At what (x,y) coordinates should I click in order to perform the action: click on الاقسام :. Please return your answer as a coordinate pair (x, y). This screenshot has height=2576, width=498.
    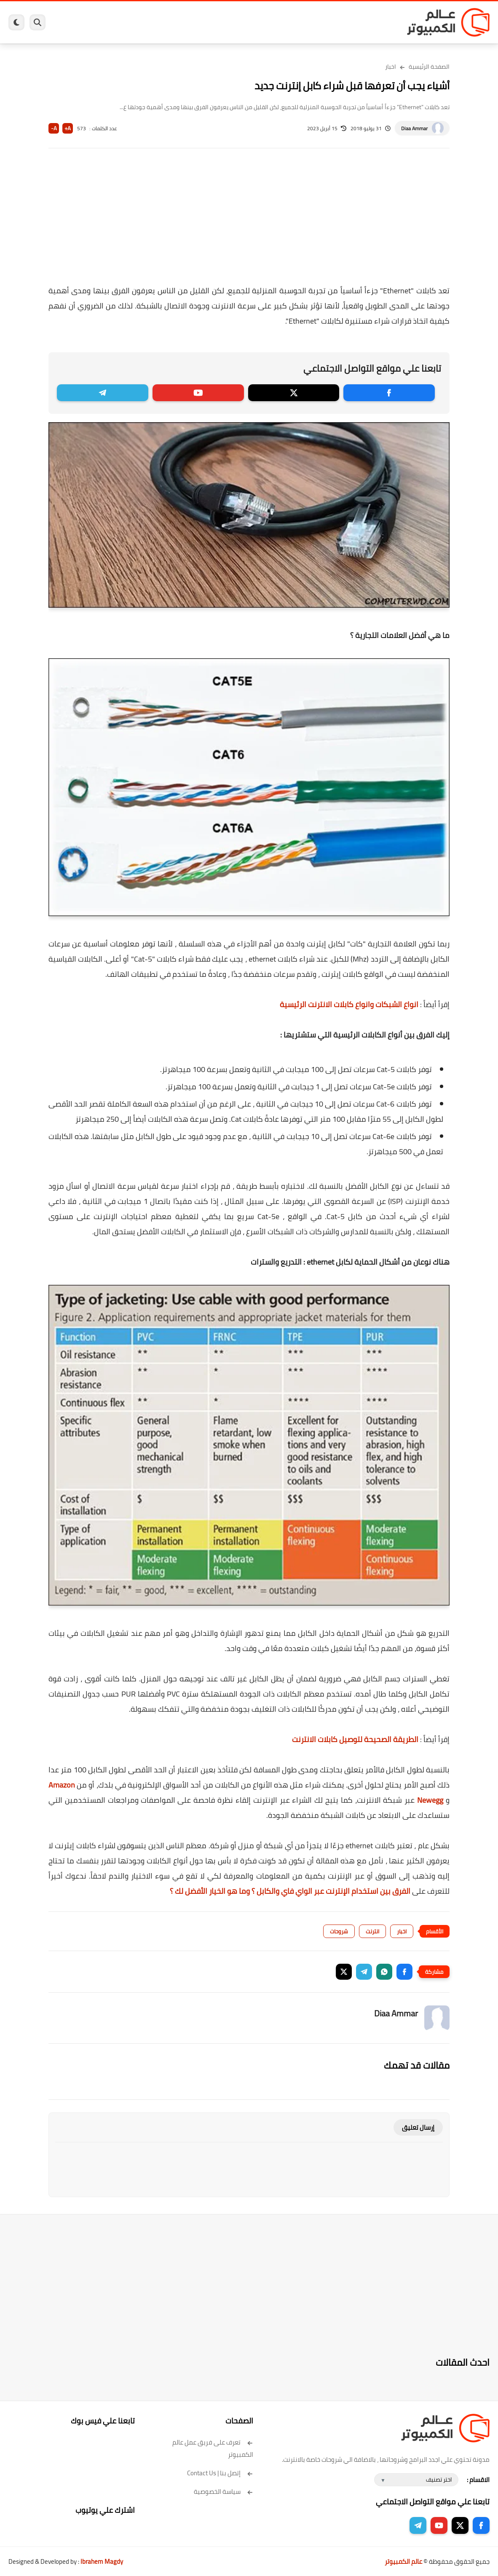
    Looking at the image, I should click on (478, 2480).